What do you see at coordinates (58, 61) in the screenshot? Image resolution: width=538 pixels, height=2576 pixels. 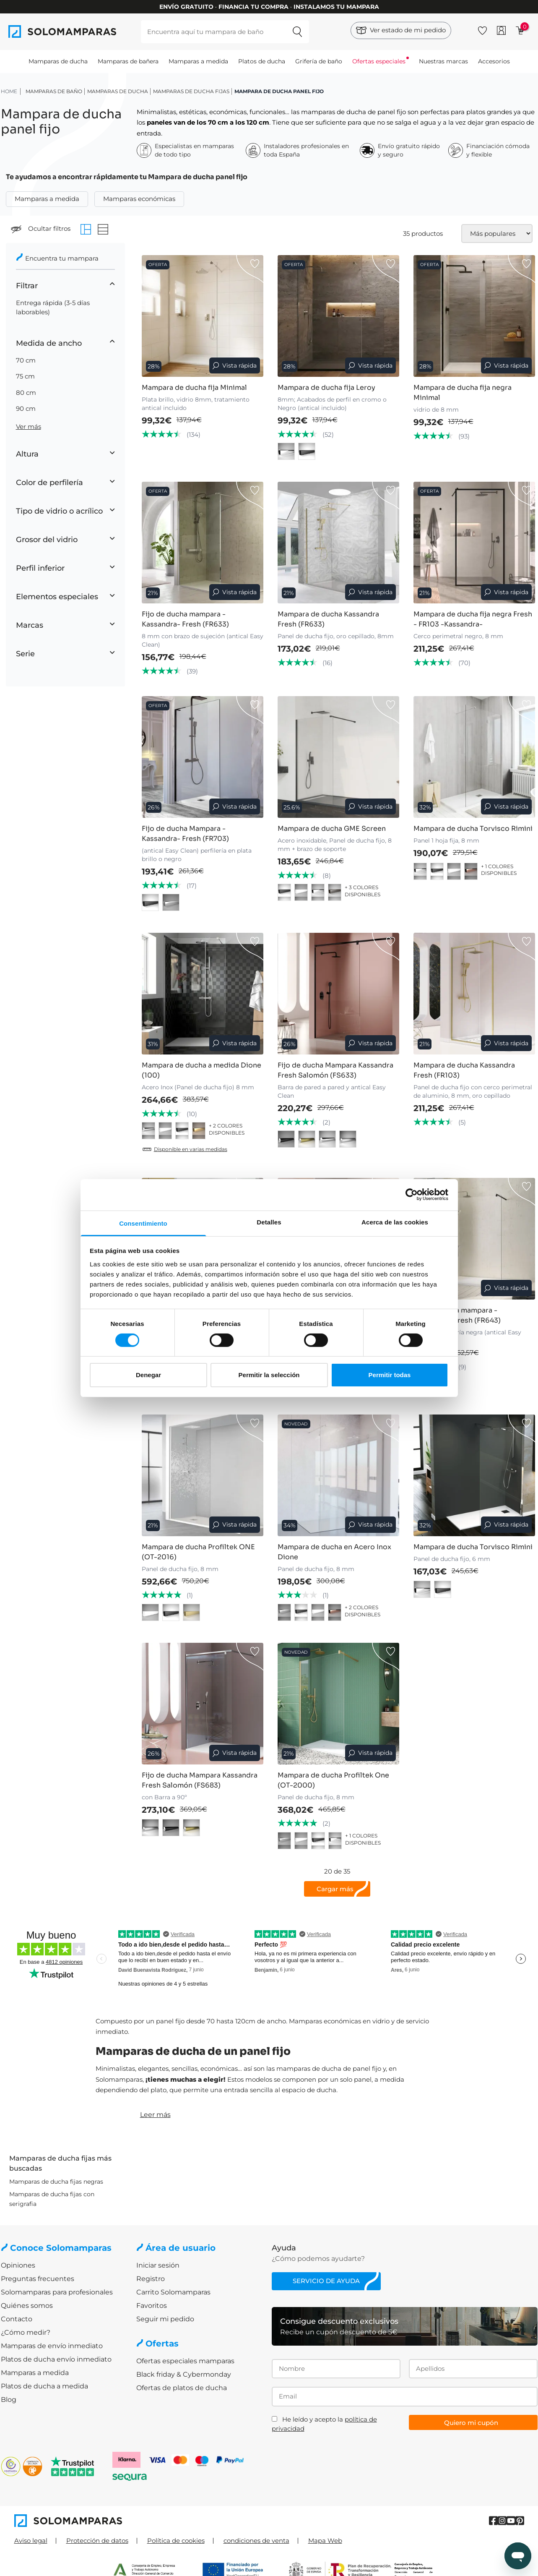 I see `Mamparas de ducha` at bounding box center [58, 61].